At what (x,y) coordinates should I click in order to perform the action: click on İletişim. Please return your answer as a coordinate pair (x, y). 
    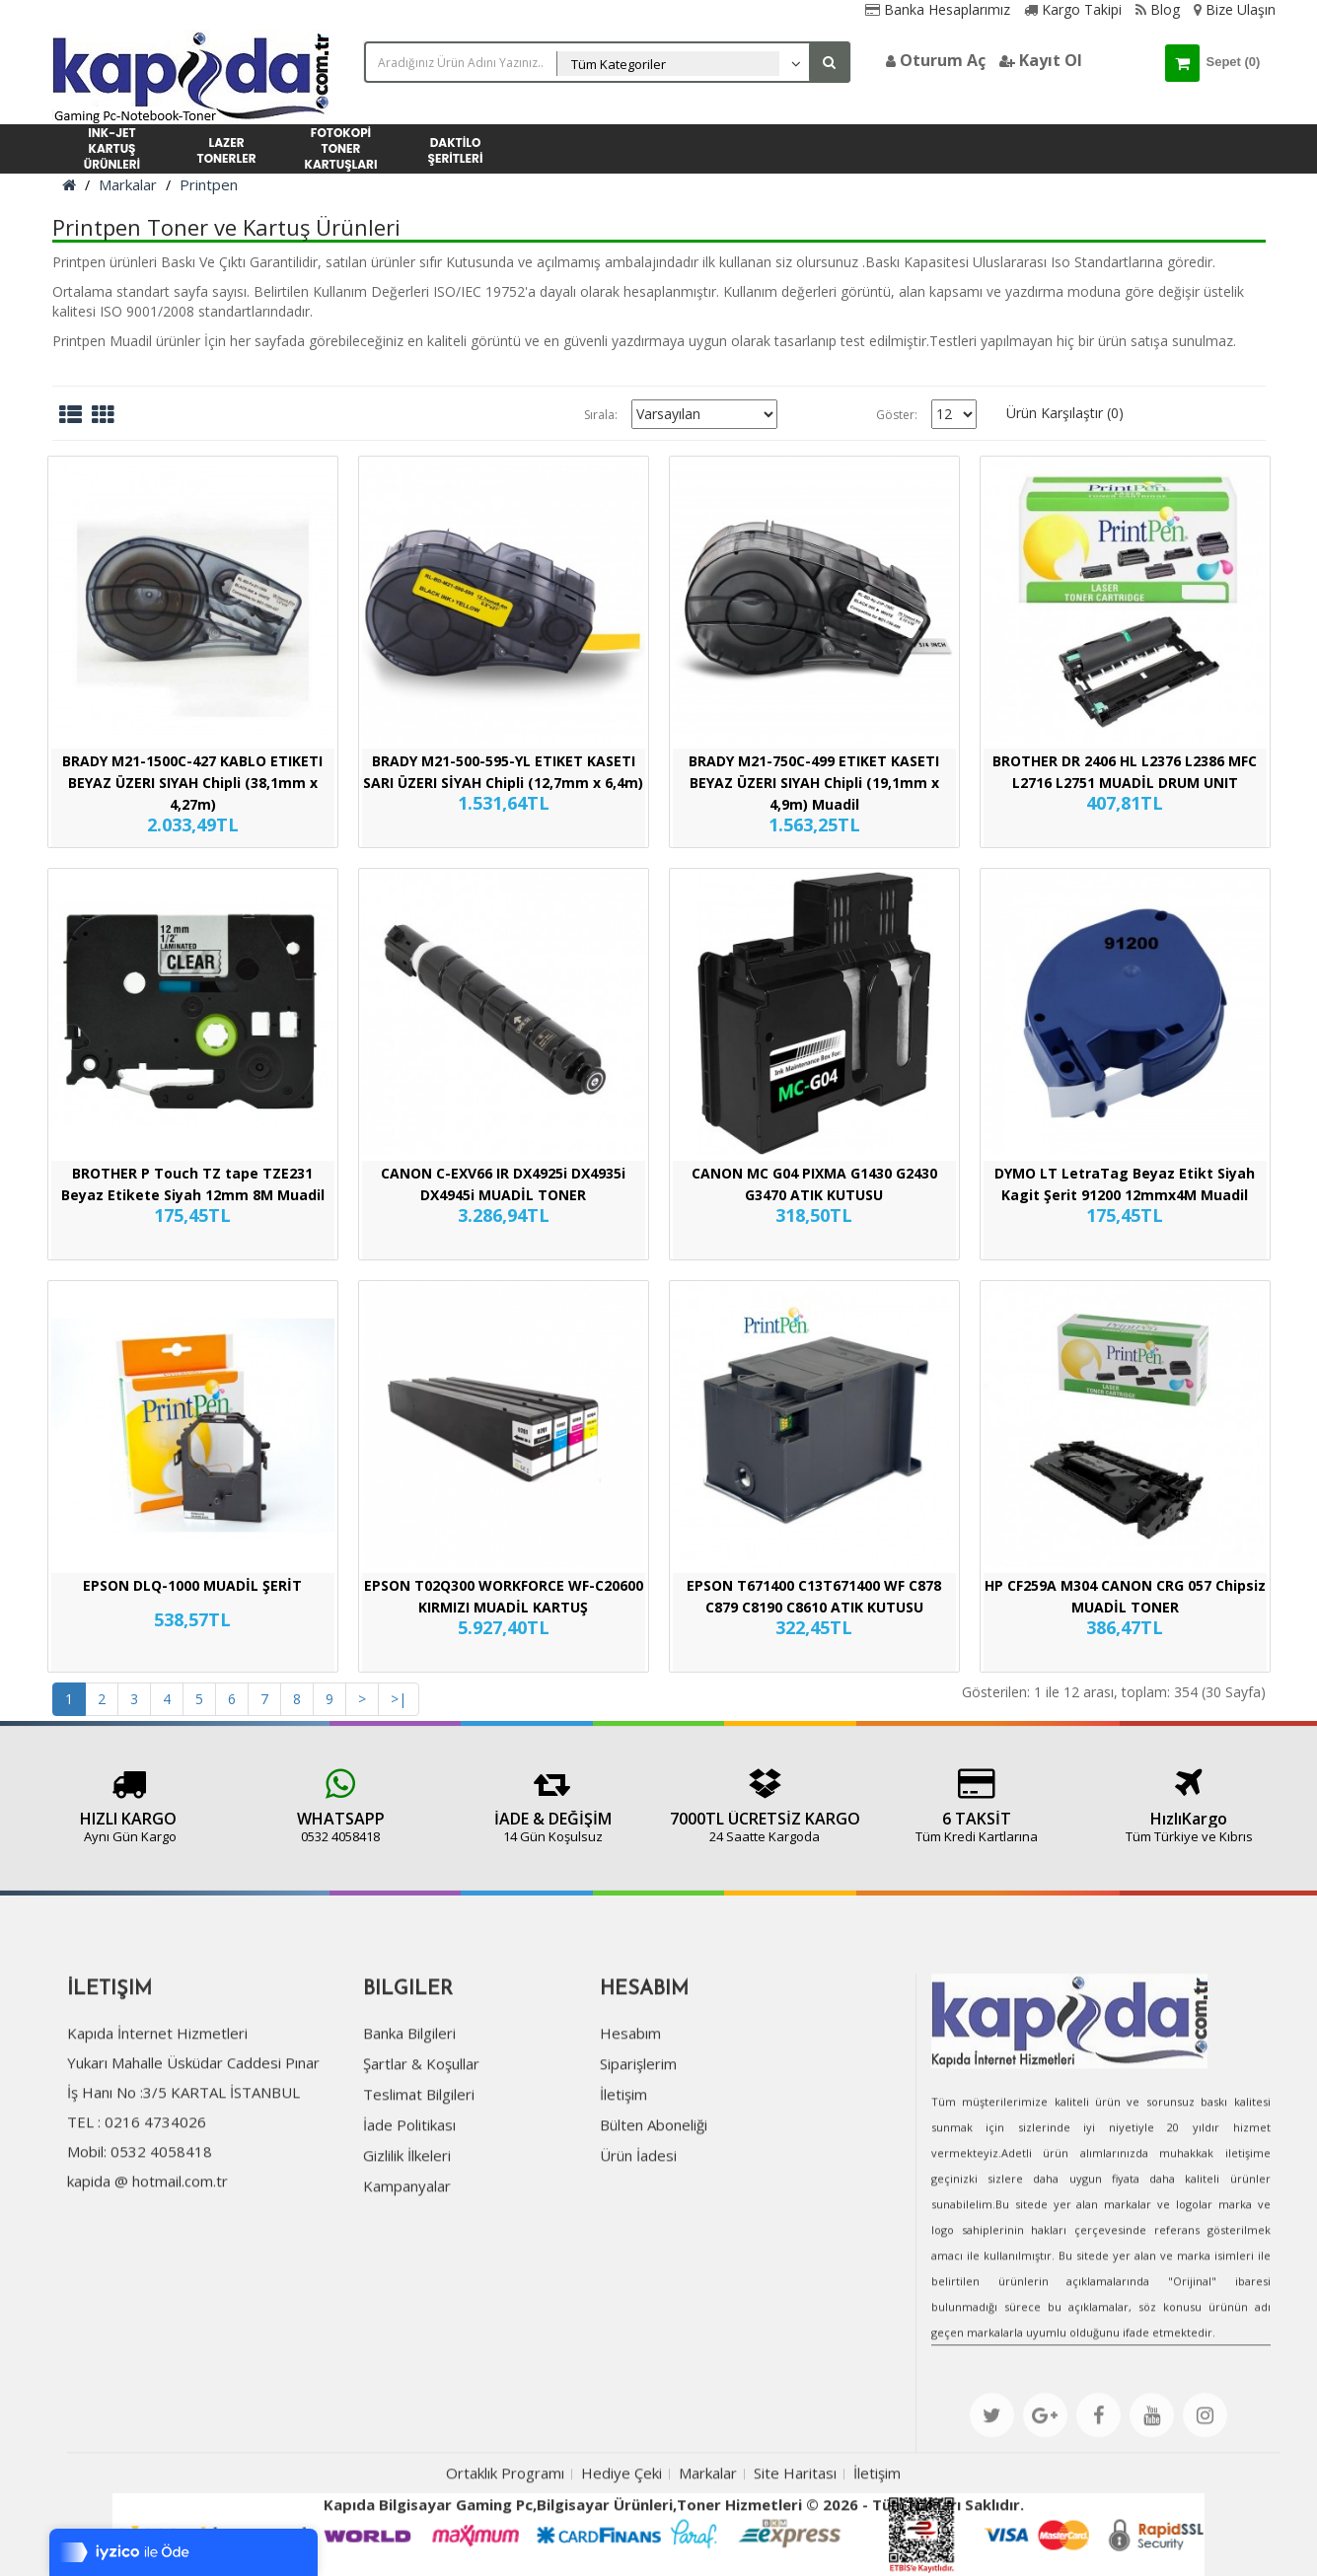
    Looking at the image, I should click on (623, 2192).